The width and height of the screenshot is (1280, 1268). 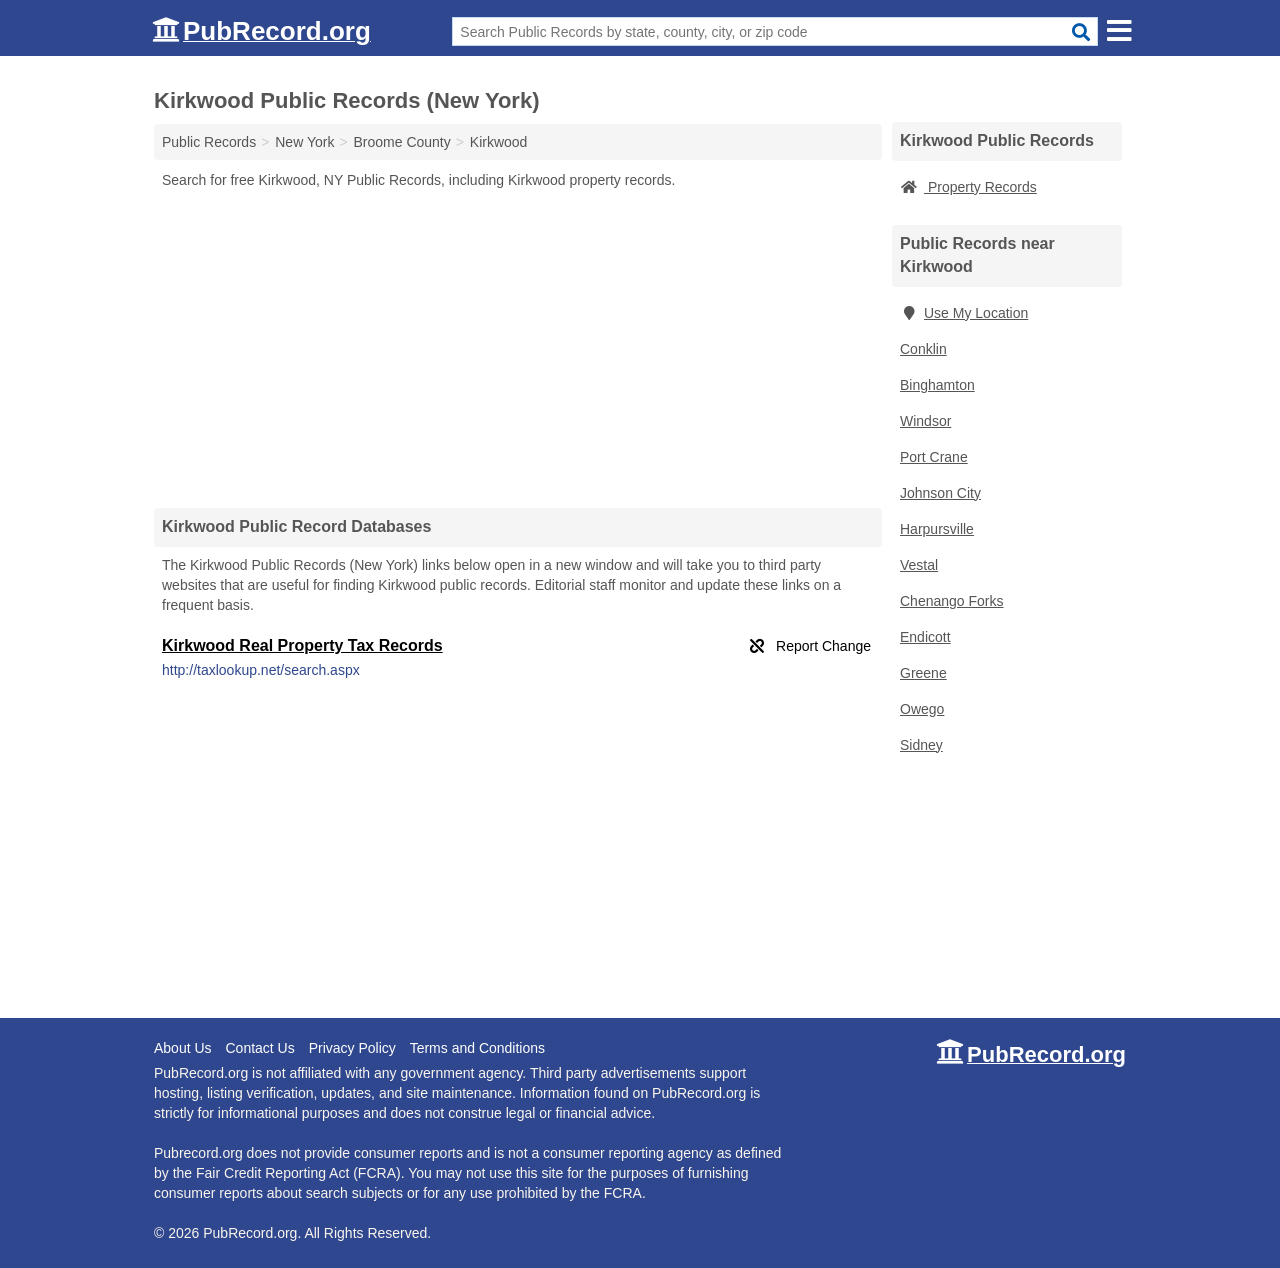 What do you see at coordinates (183, 1048) in the screenshot?
I see `About Us` at bounding box center [183, 1048].